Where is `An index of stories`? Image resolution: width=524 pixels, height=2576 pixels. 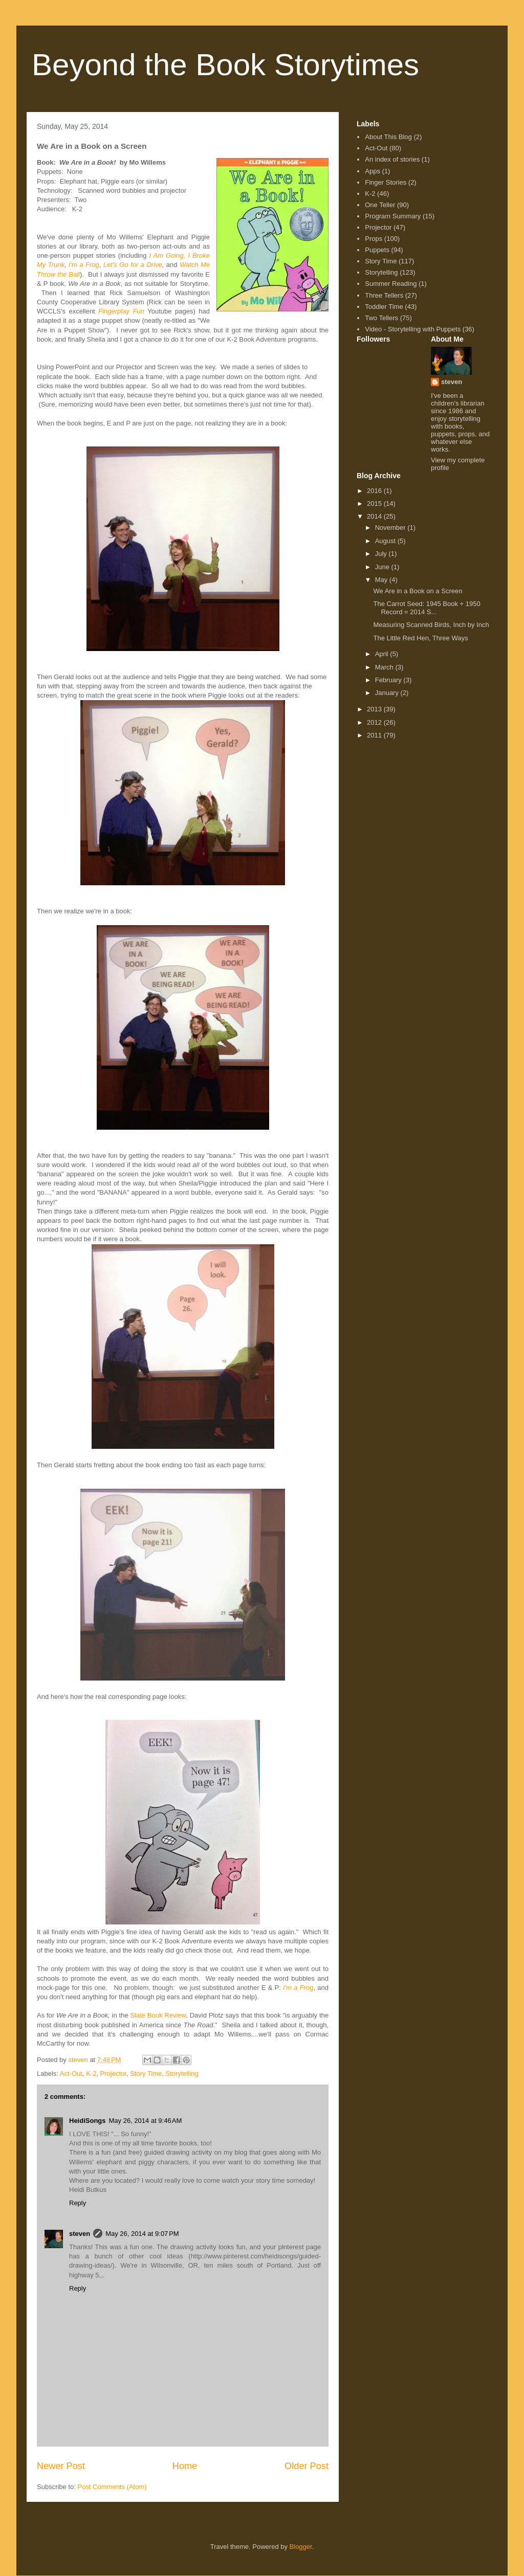 An index of stories is located at coordinates (392, 159).